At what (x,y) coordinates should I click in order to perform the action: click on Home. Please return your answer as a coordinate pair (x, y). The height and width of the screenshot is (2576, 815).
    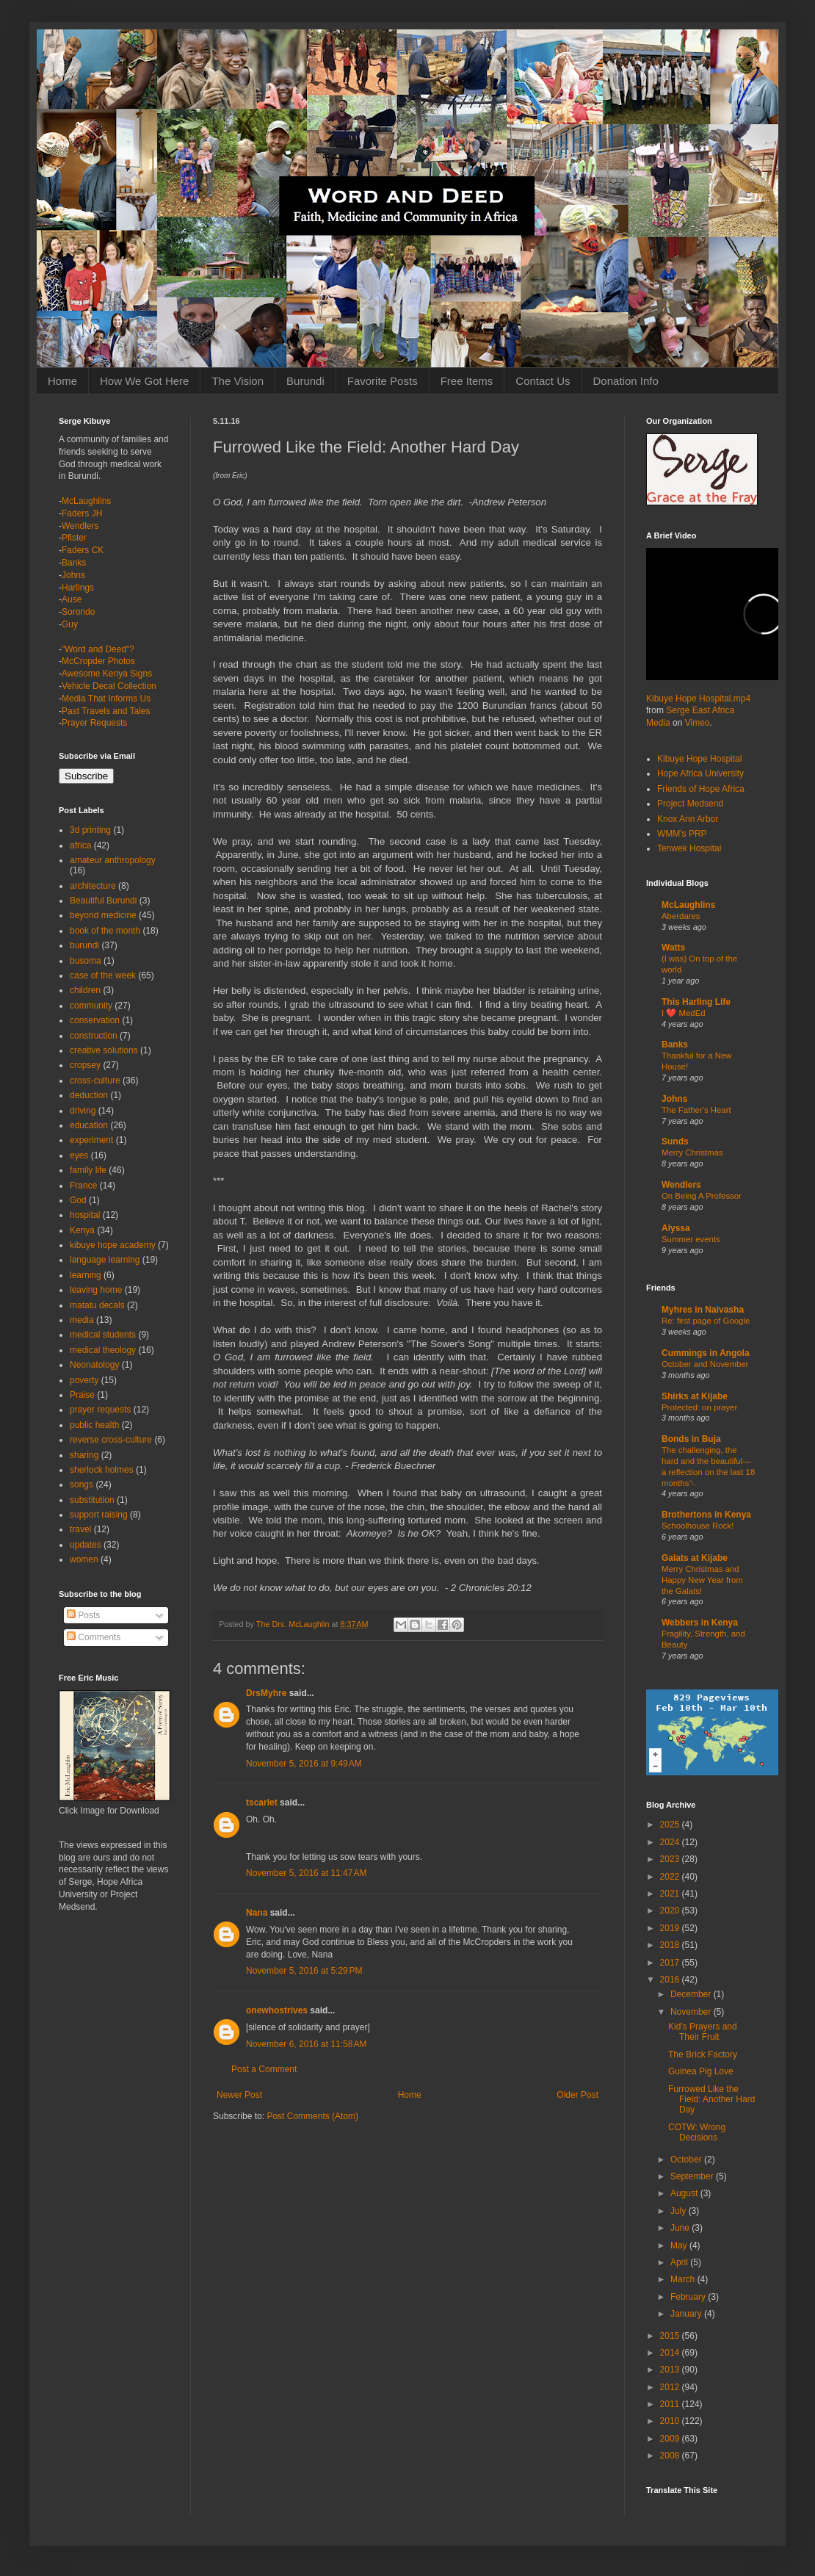
    Looking at the image, I should click on (62, 381).